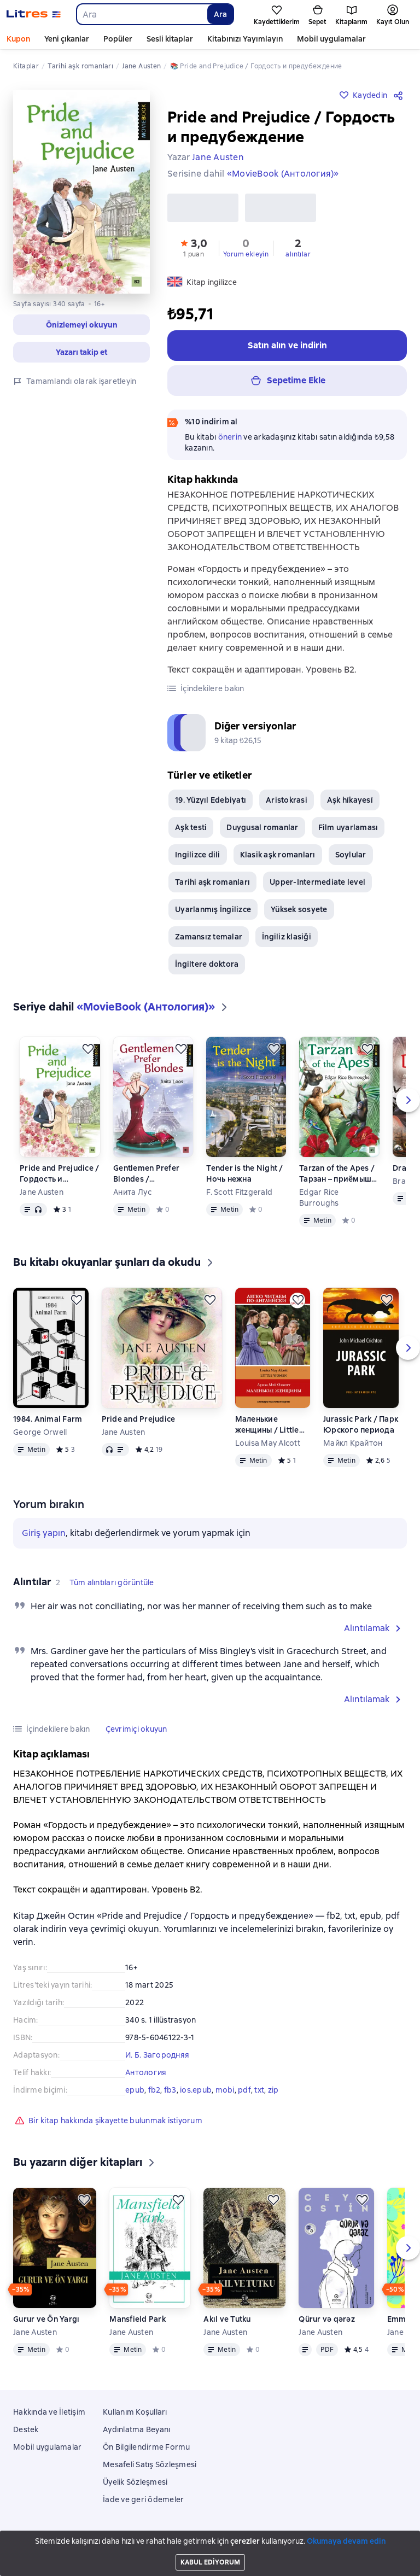 The width and height of the screenshot is (420, 2576). Describe the element at coordinates (197, 859) in the screenshot. I see `Ingilizce dili` at that location.